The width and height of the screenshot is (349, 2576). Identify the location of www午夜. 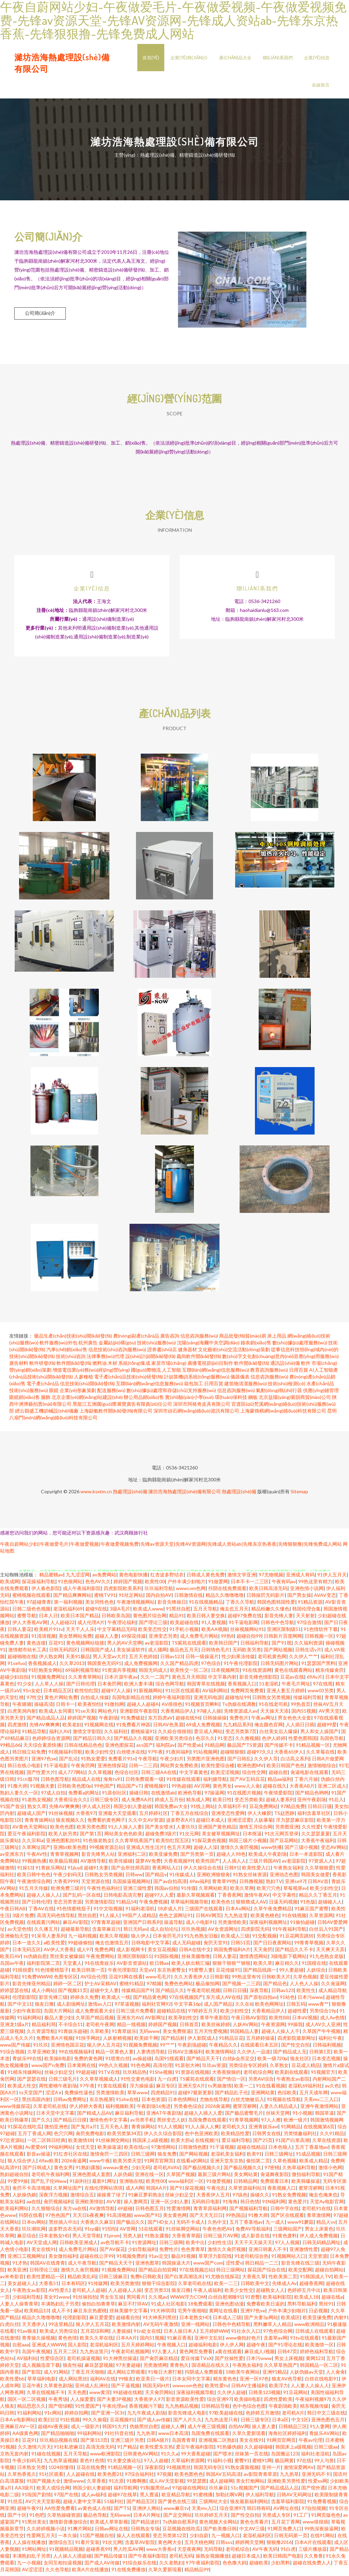
(99, 2163).